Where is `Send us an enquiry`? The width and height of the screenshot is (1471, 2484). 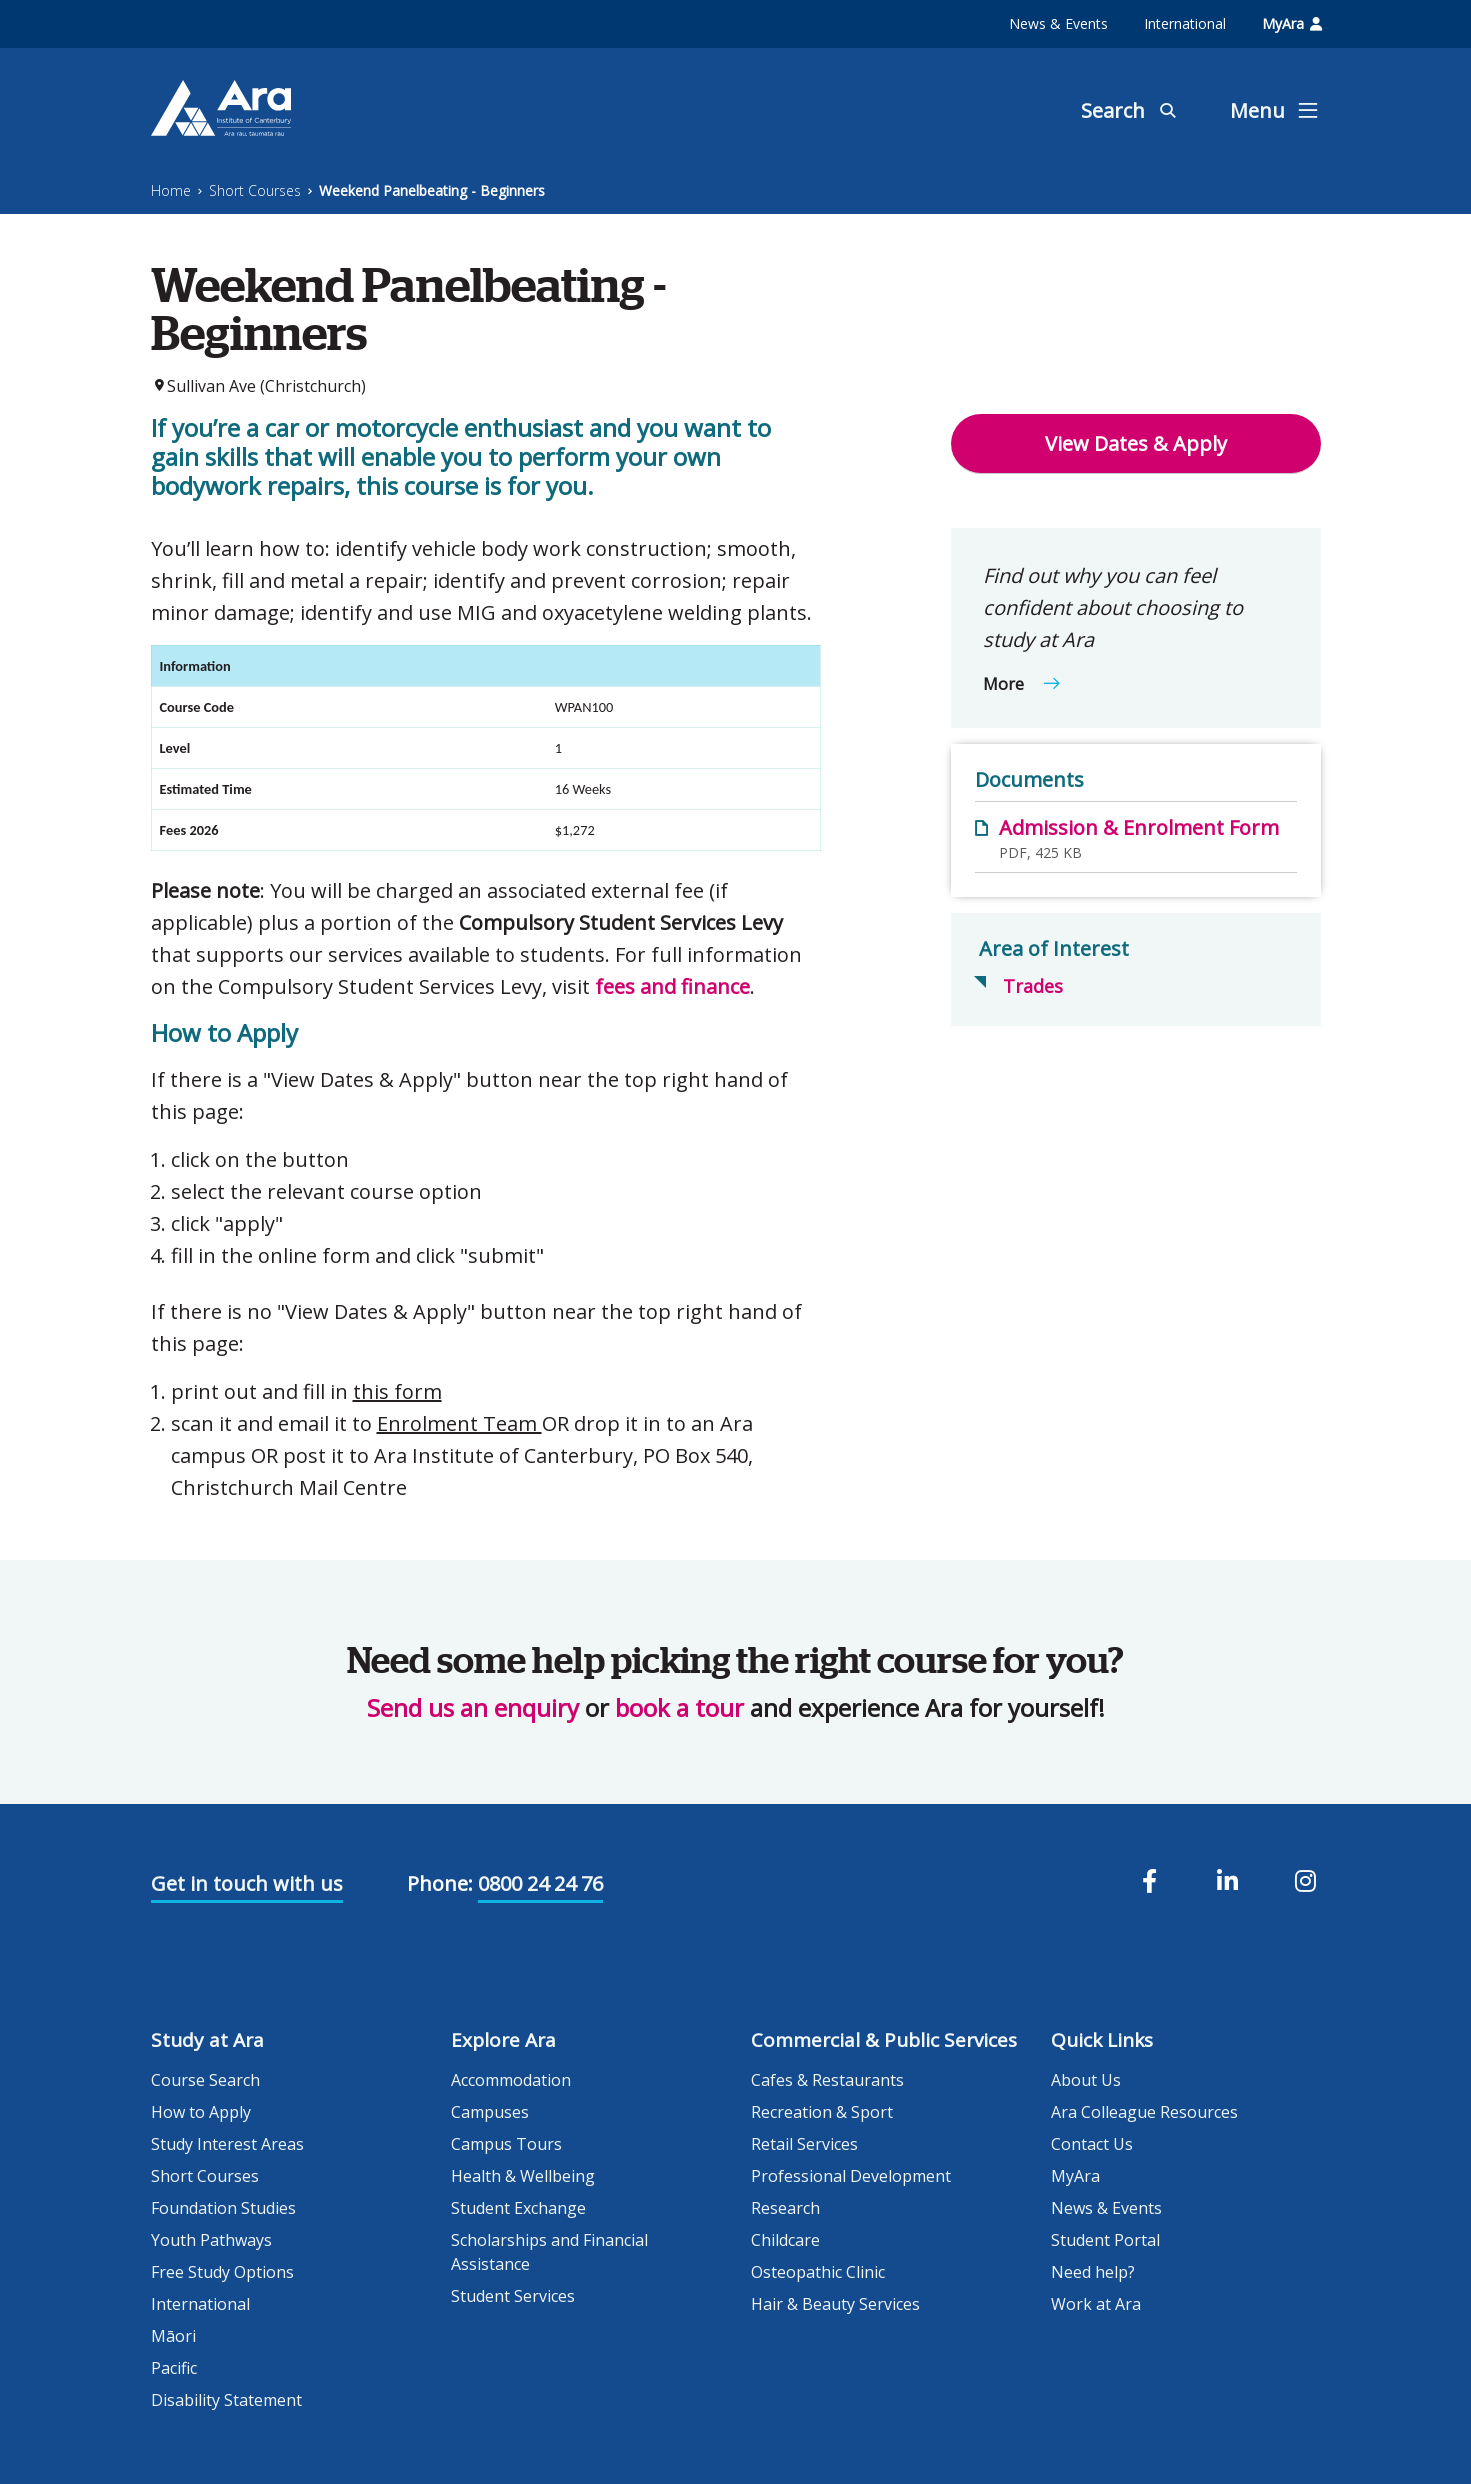 Send us an enquiry is located at coordinates (473, 1707).